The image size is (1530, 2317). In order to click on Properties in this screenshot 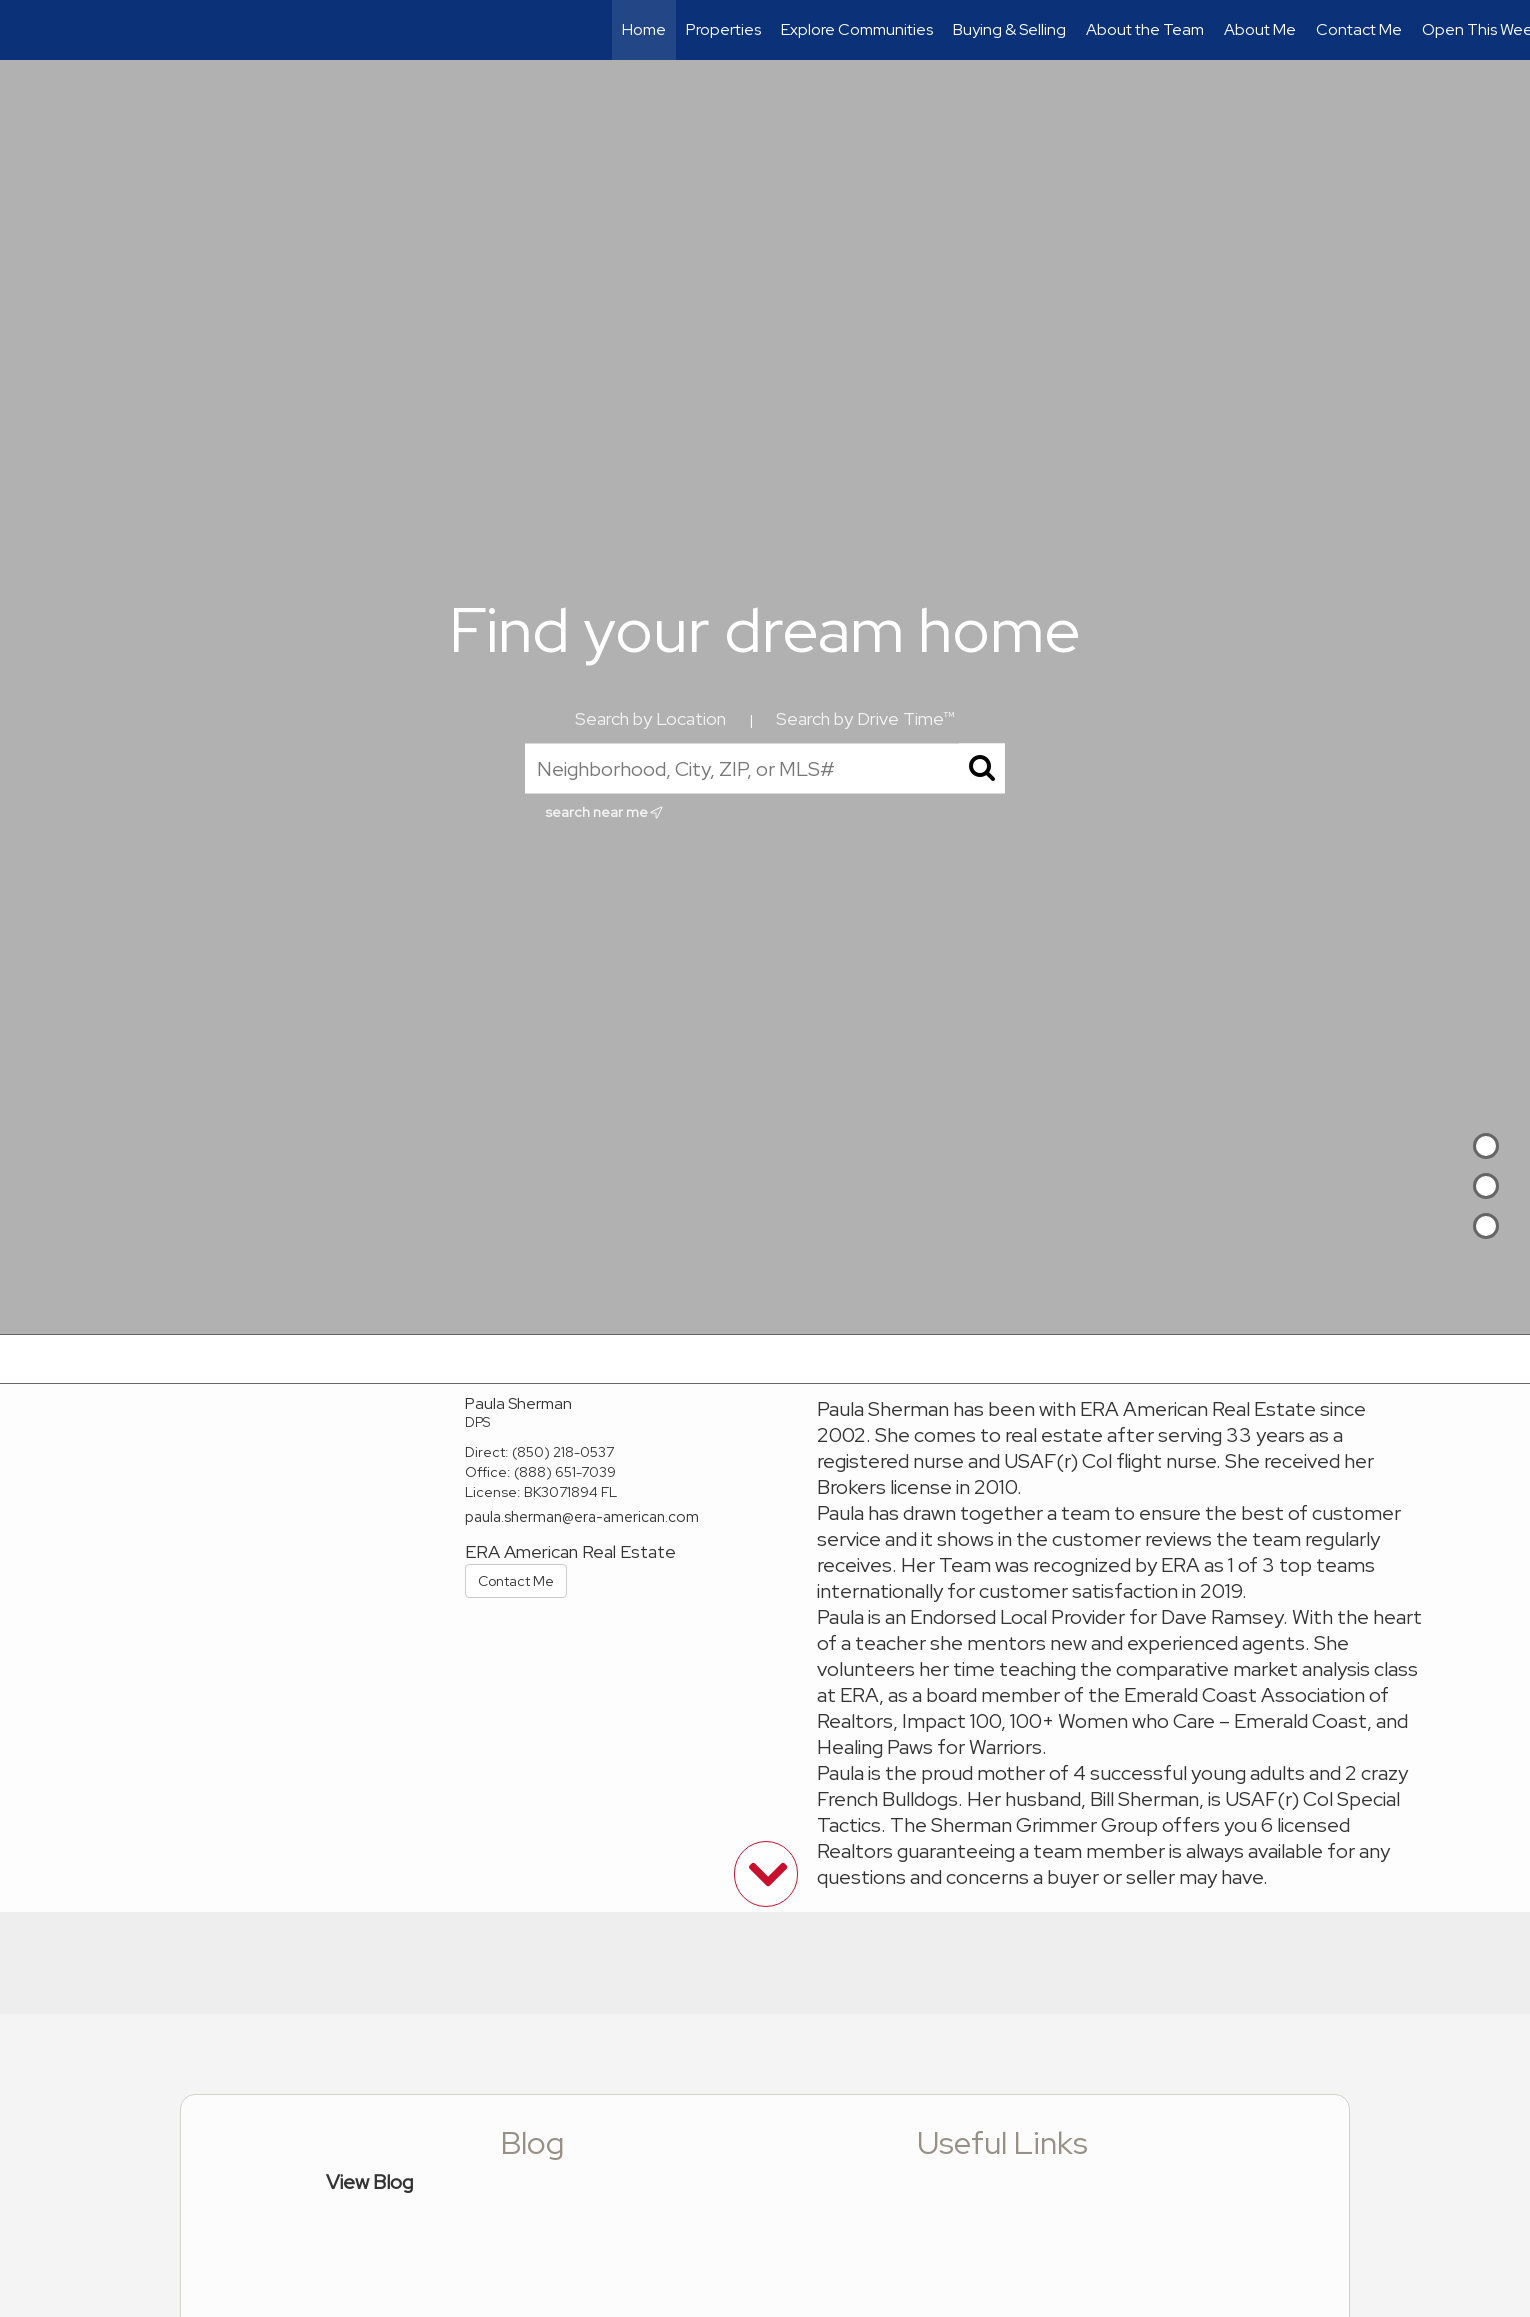, I will do `click(723, 29)`.